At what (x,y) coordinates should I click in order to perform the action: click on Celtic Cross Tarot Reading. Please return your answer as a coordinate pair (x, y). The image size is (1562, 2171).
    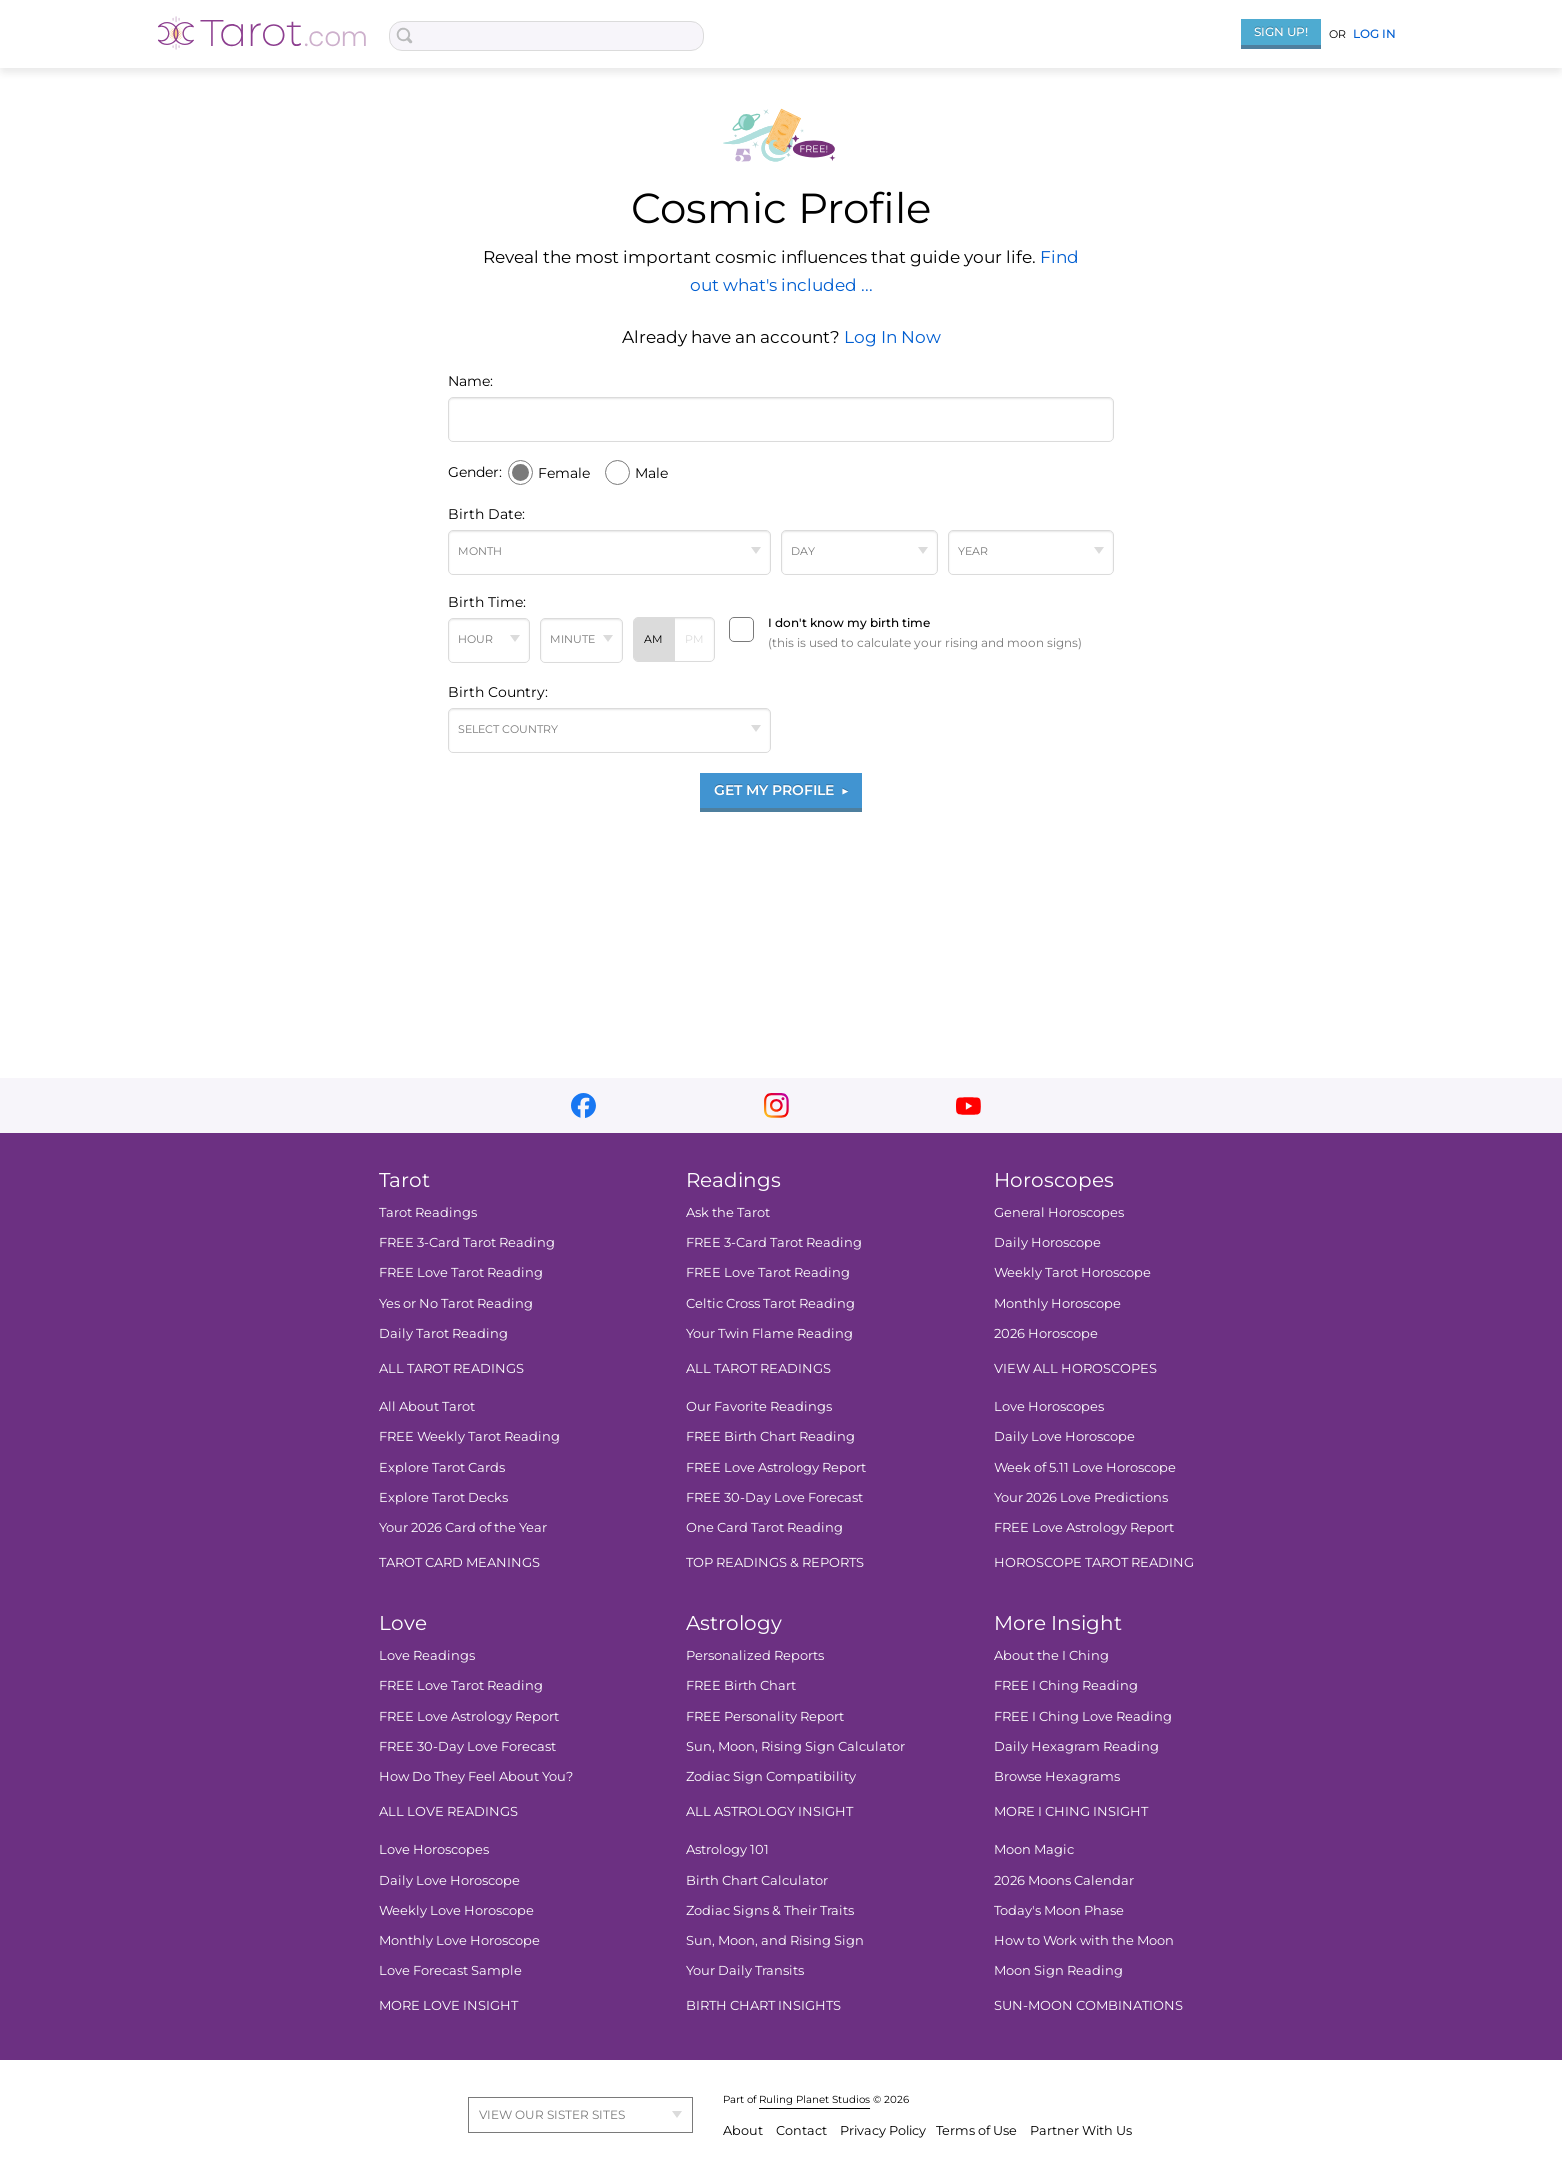
    Looking at the image, I should click on (770, 1303).